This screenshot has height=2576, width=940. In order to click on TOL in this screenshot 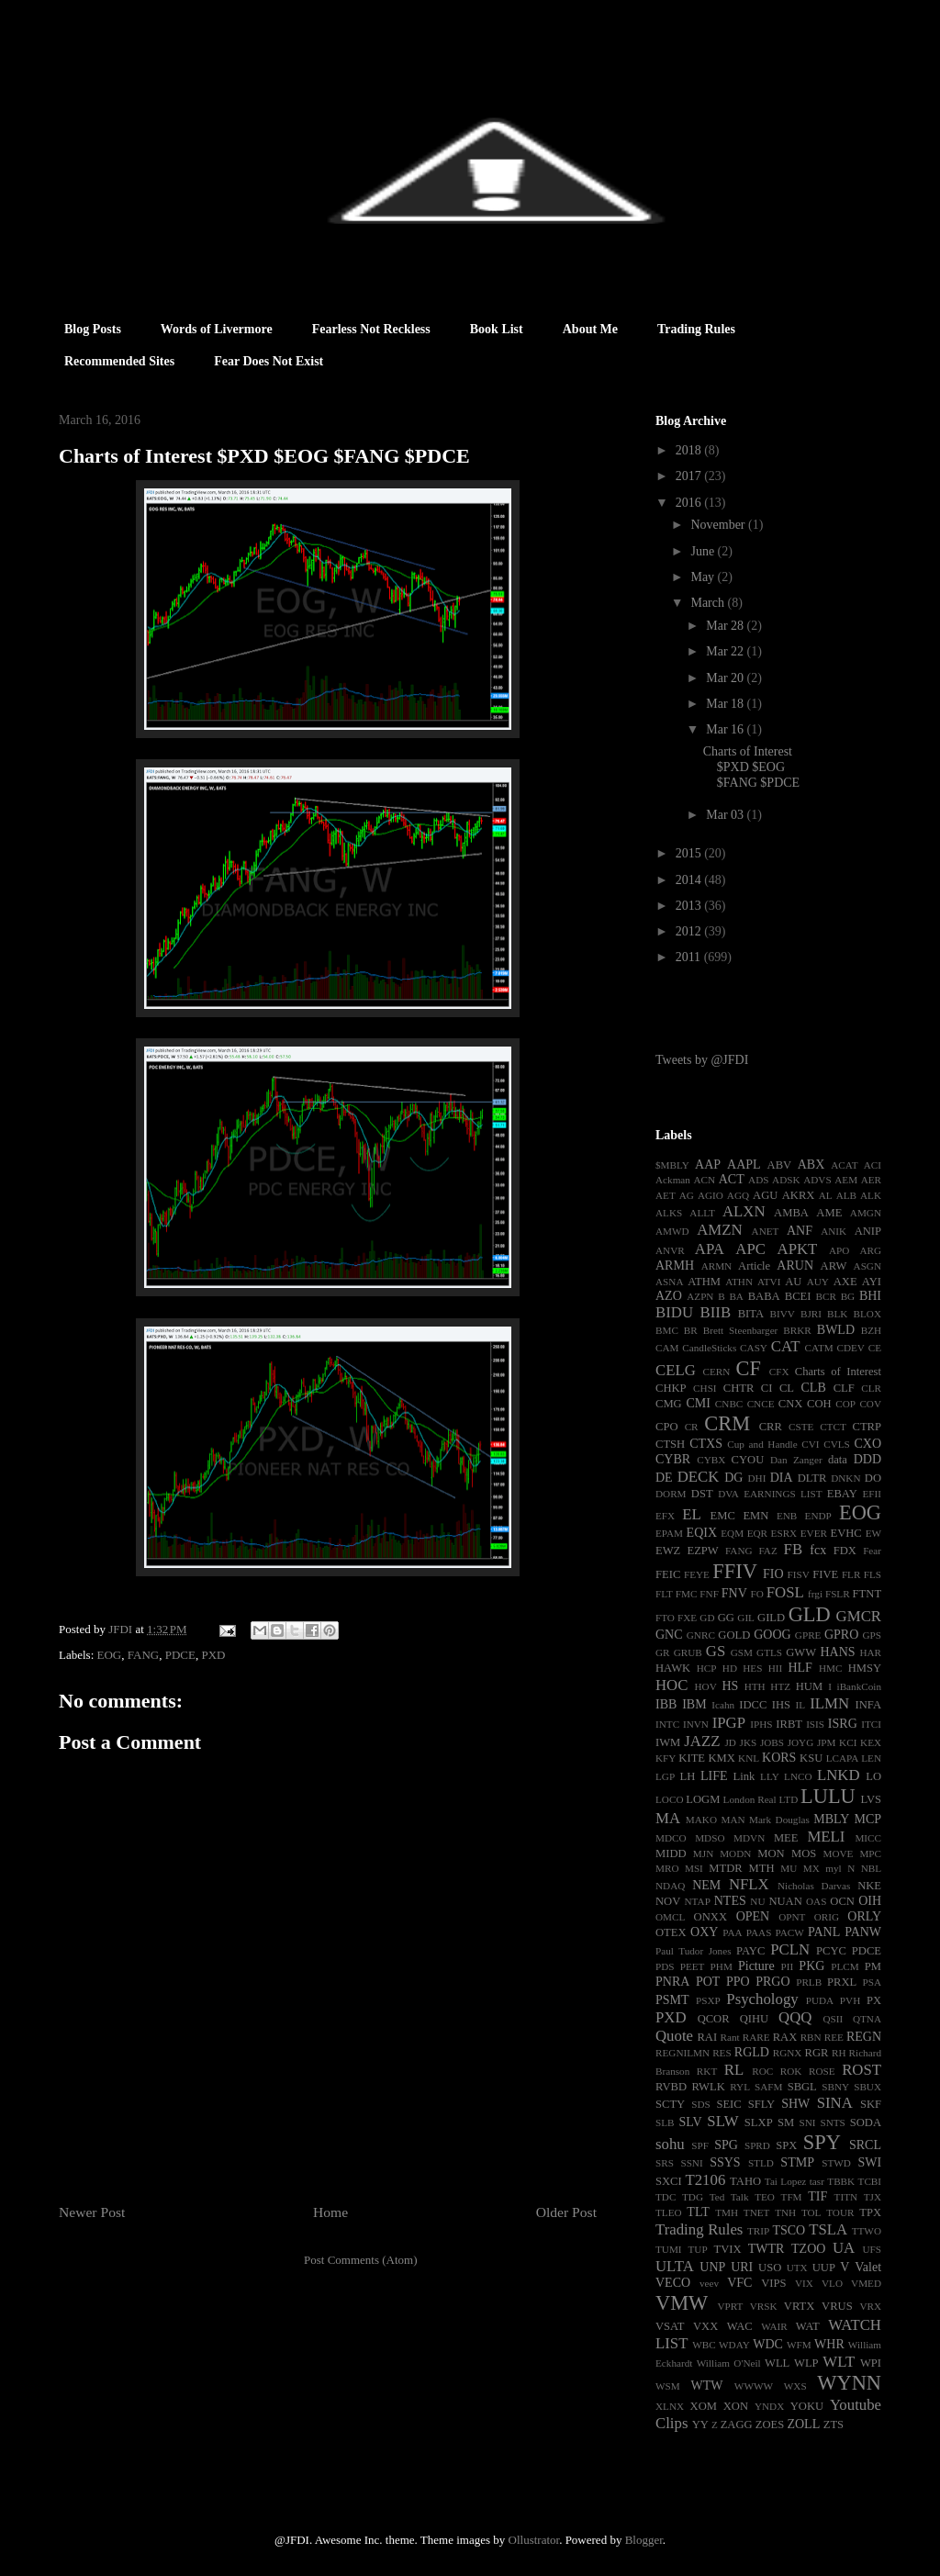, I will do `click(811, 2212)`.